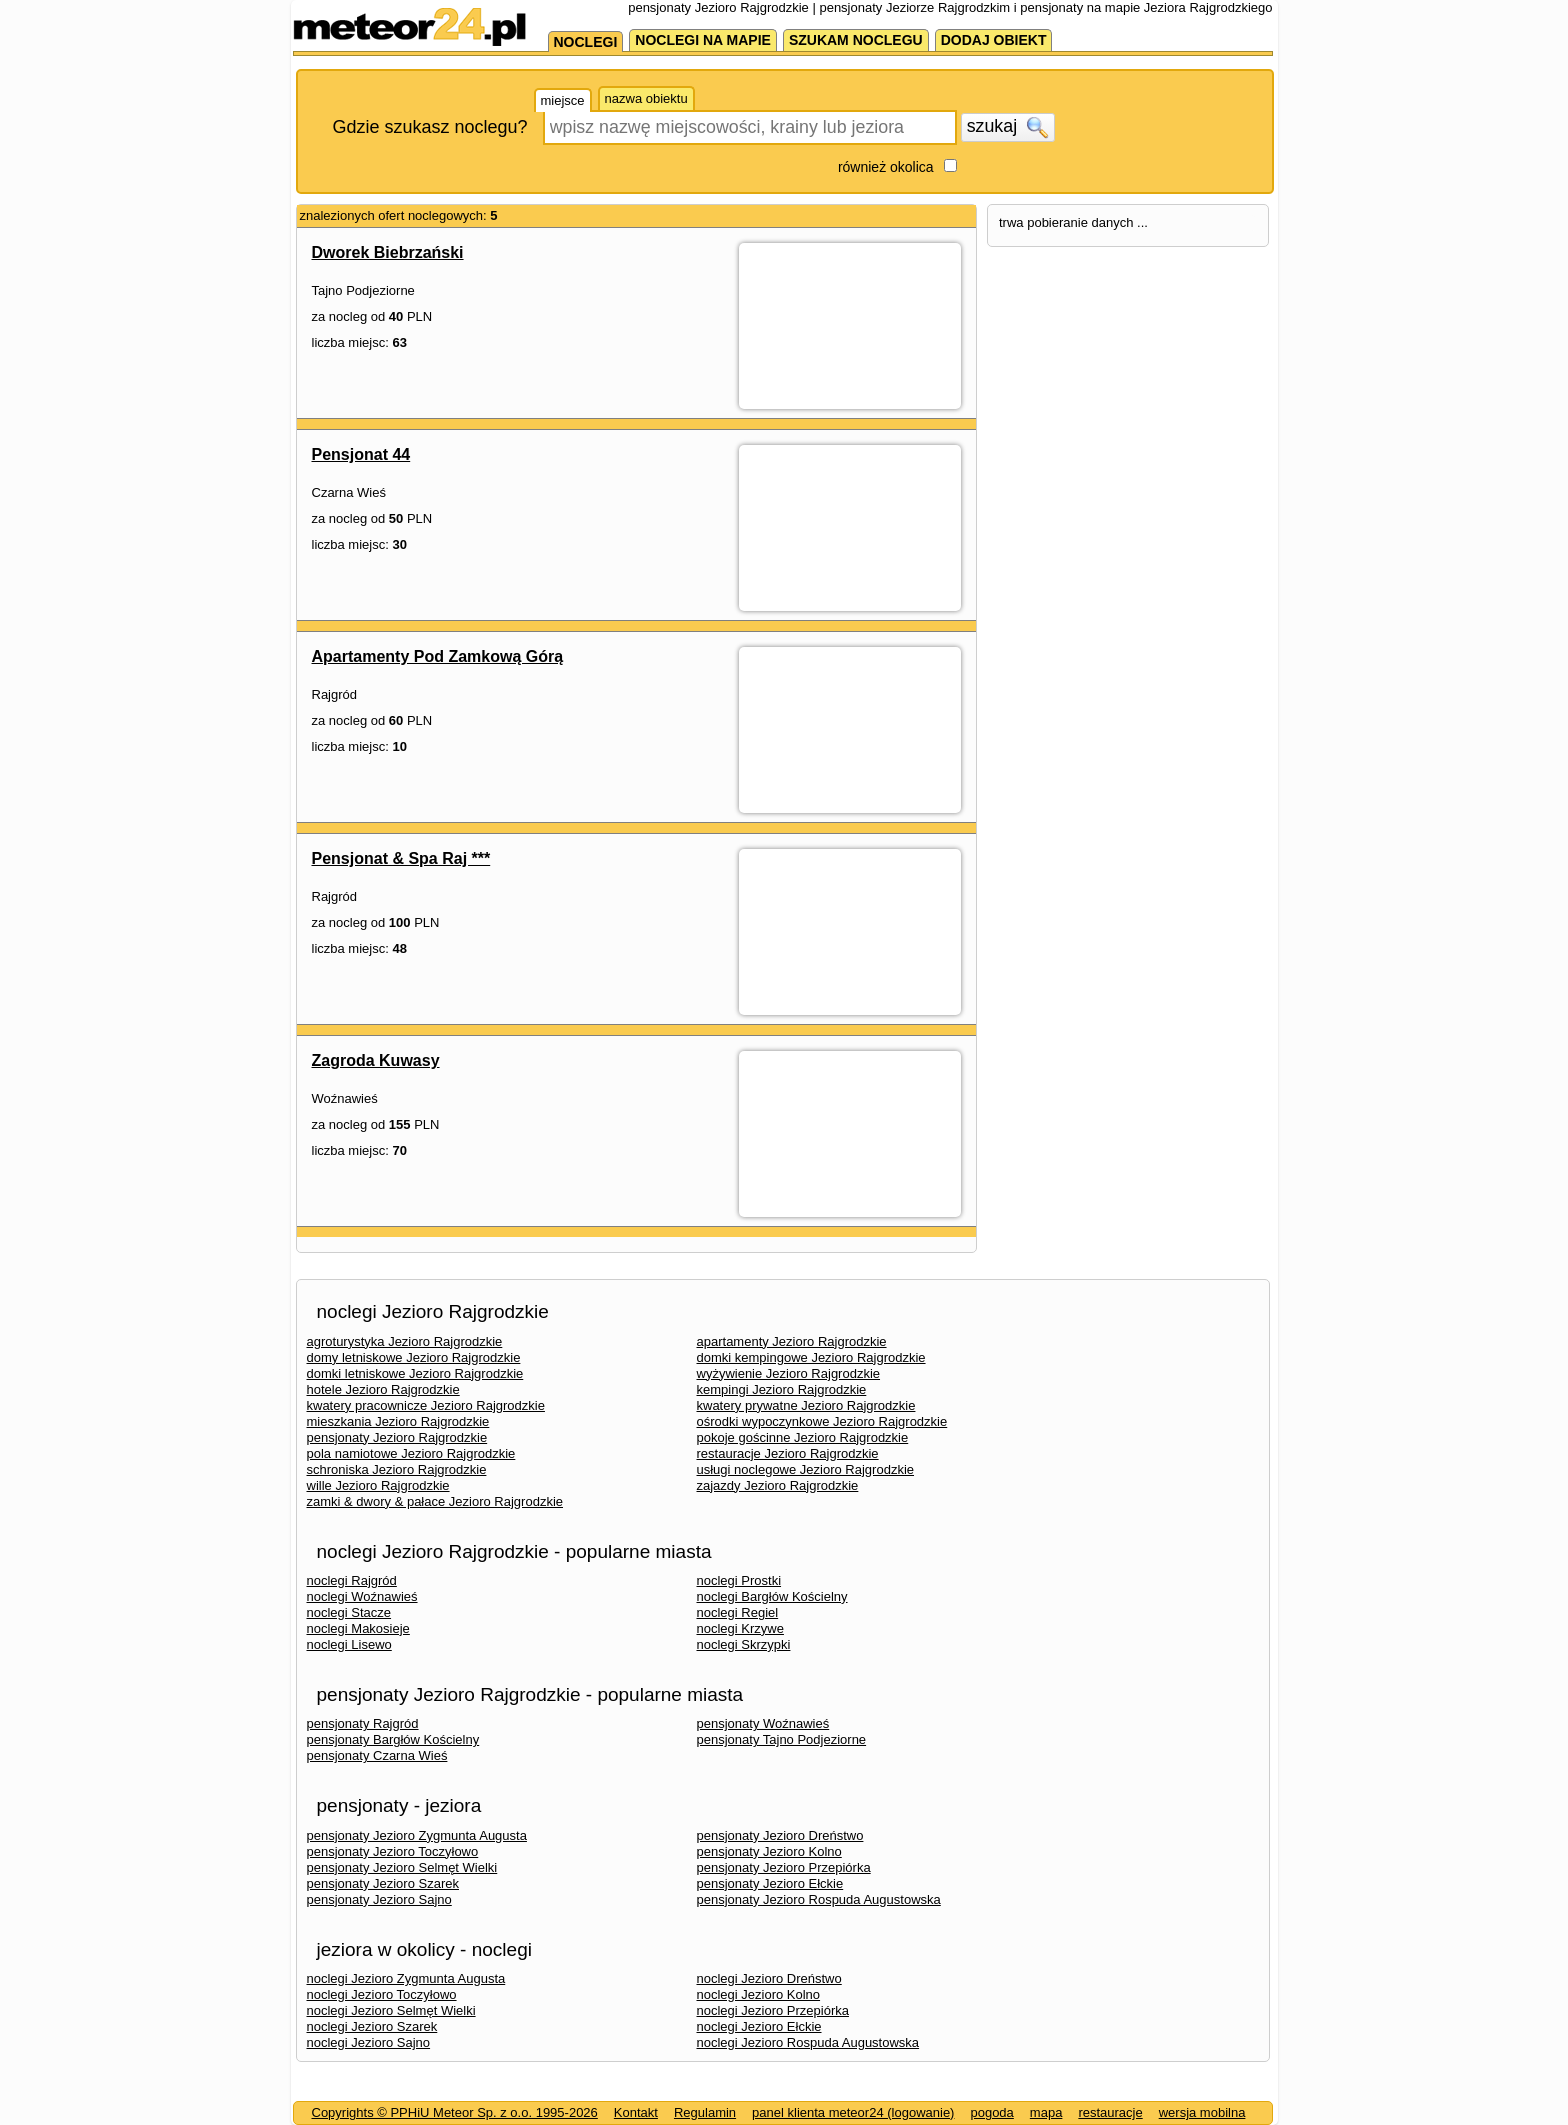 This screenshot has height=2125, width=1568. What do you see at coordinates (406, 1978) in the screenshot?
I see `noclegi Jezioro Zygmunta Augusta` at bounding box center [406, 1978].